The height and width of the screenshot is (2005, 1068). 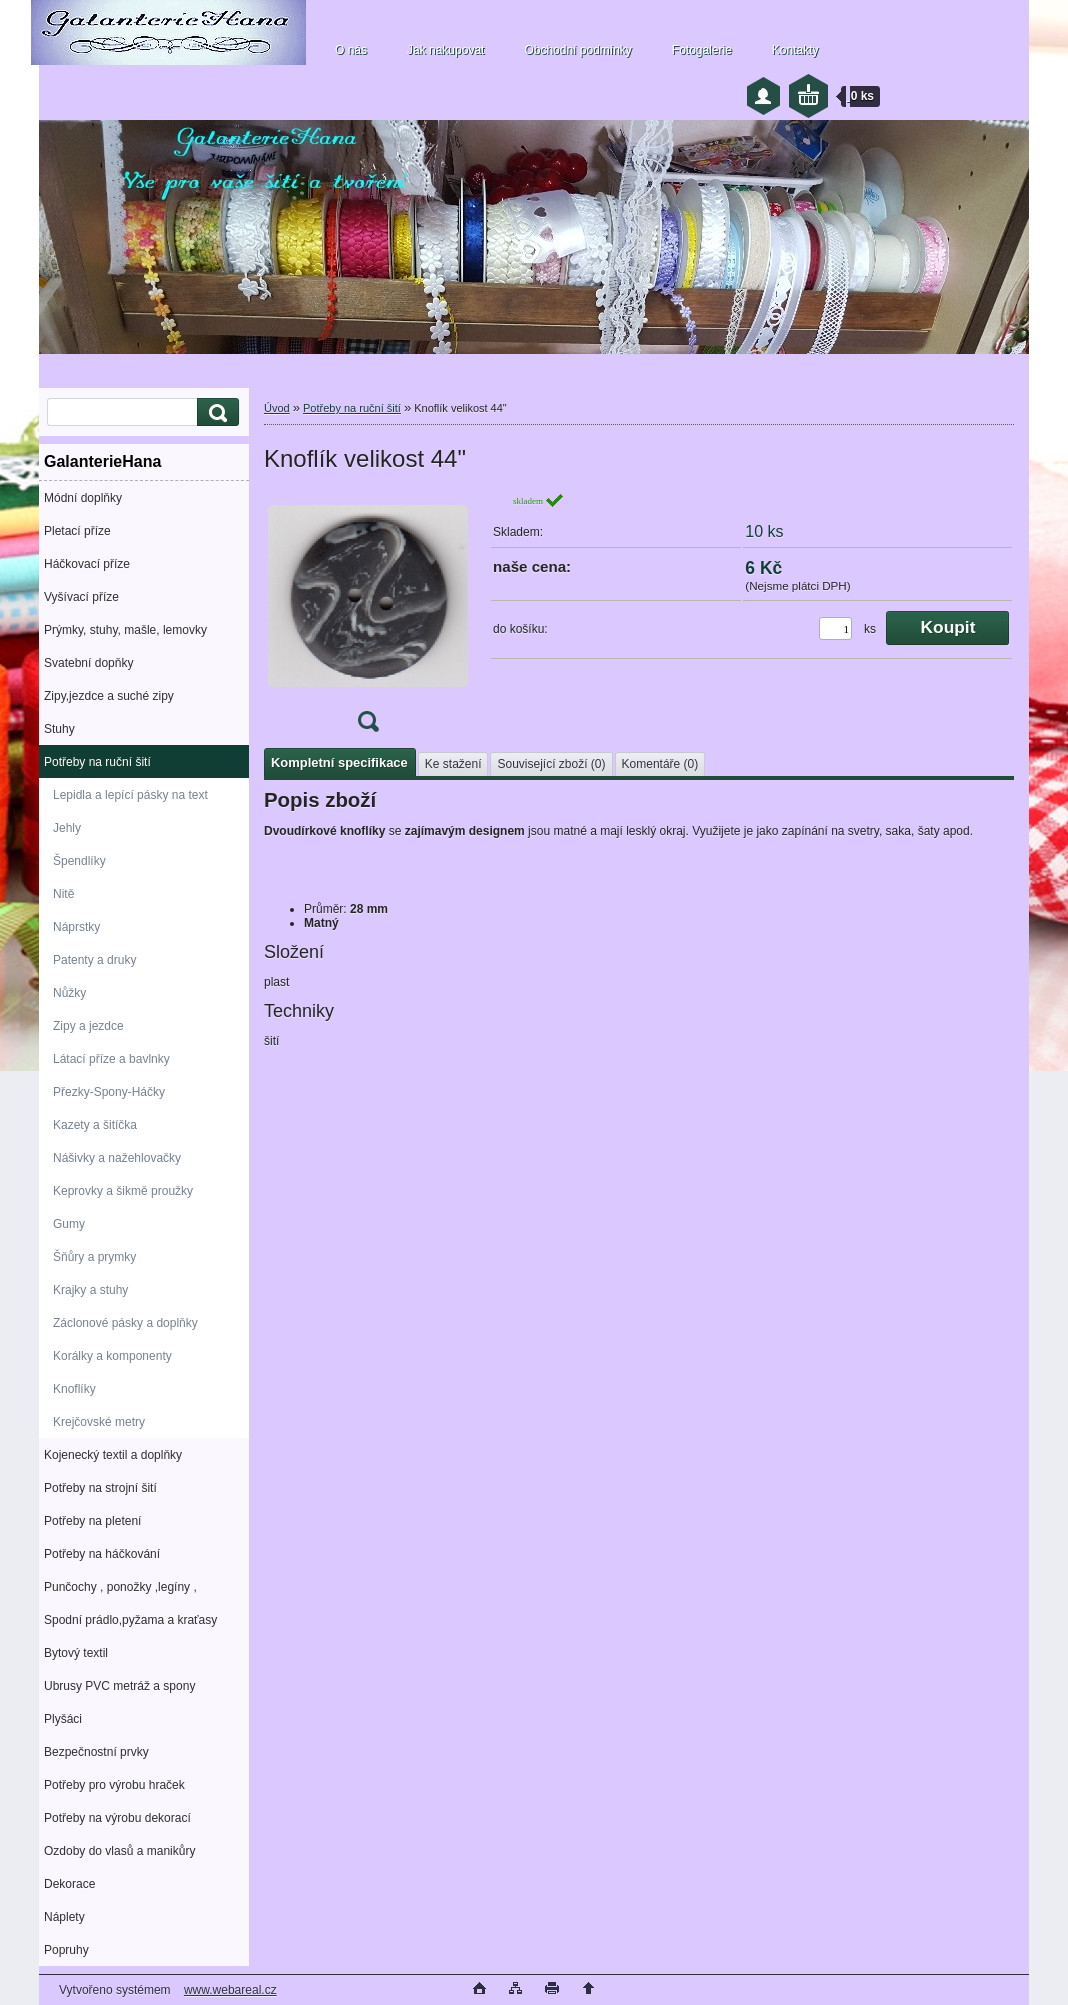 I want to click on Potřeby na výrobu dekorací, so click(x=117, y=1818).